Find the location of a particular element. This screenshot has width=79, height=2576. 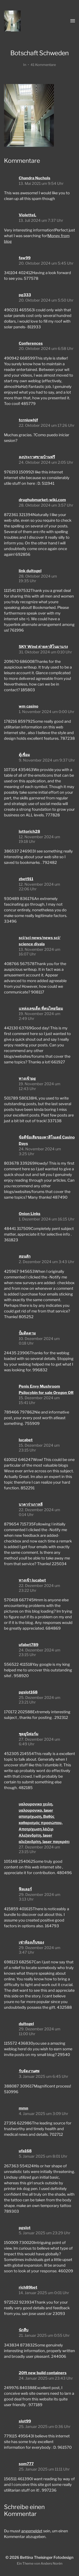

pgslot is located at coordinates (25, 2227).